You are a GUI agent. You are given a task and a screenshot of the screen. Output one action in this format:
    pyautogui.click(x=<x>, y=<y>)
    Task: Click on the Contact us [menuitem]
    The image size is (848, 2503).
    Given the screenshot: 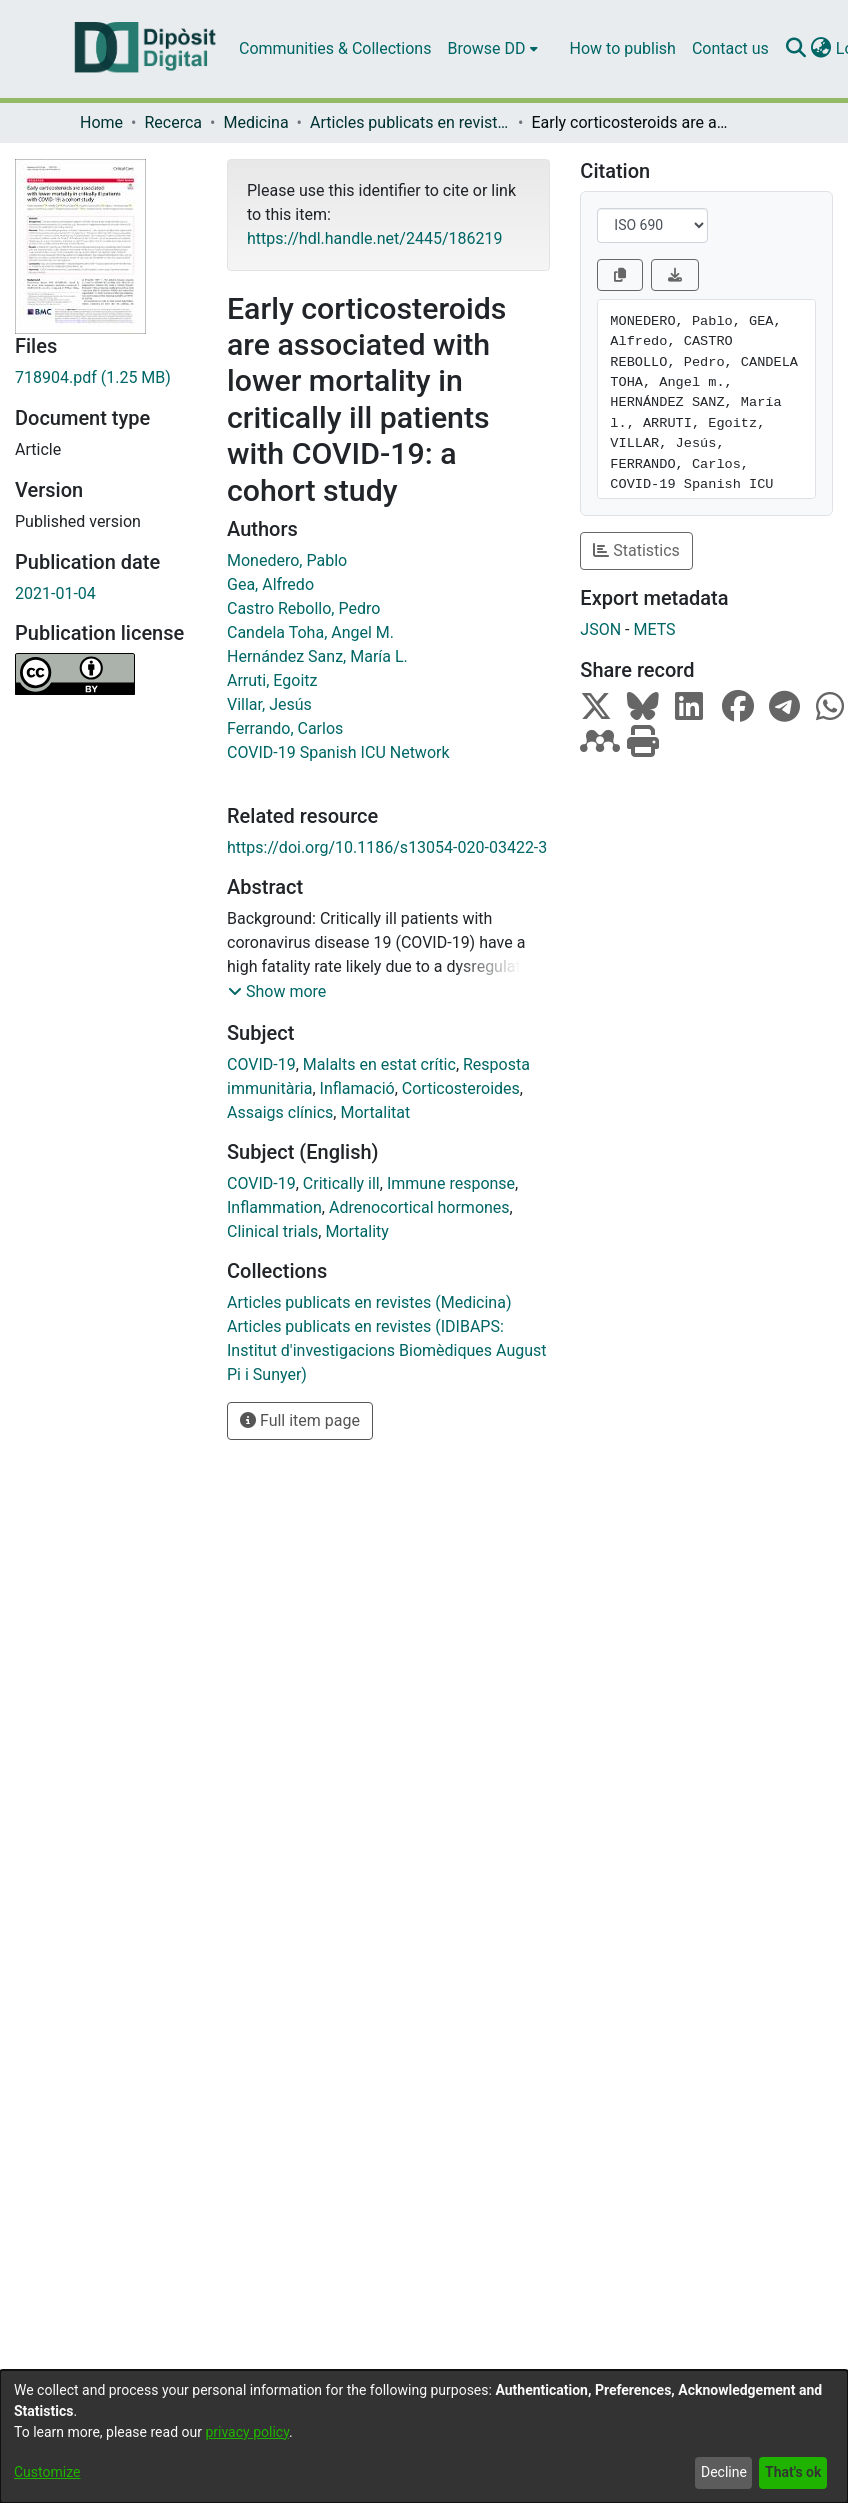 What is the action you would take?
    pyautogui.click(x=730, y=48)
    